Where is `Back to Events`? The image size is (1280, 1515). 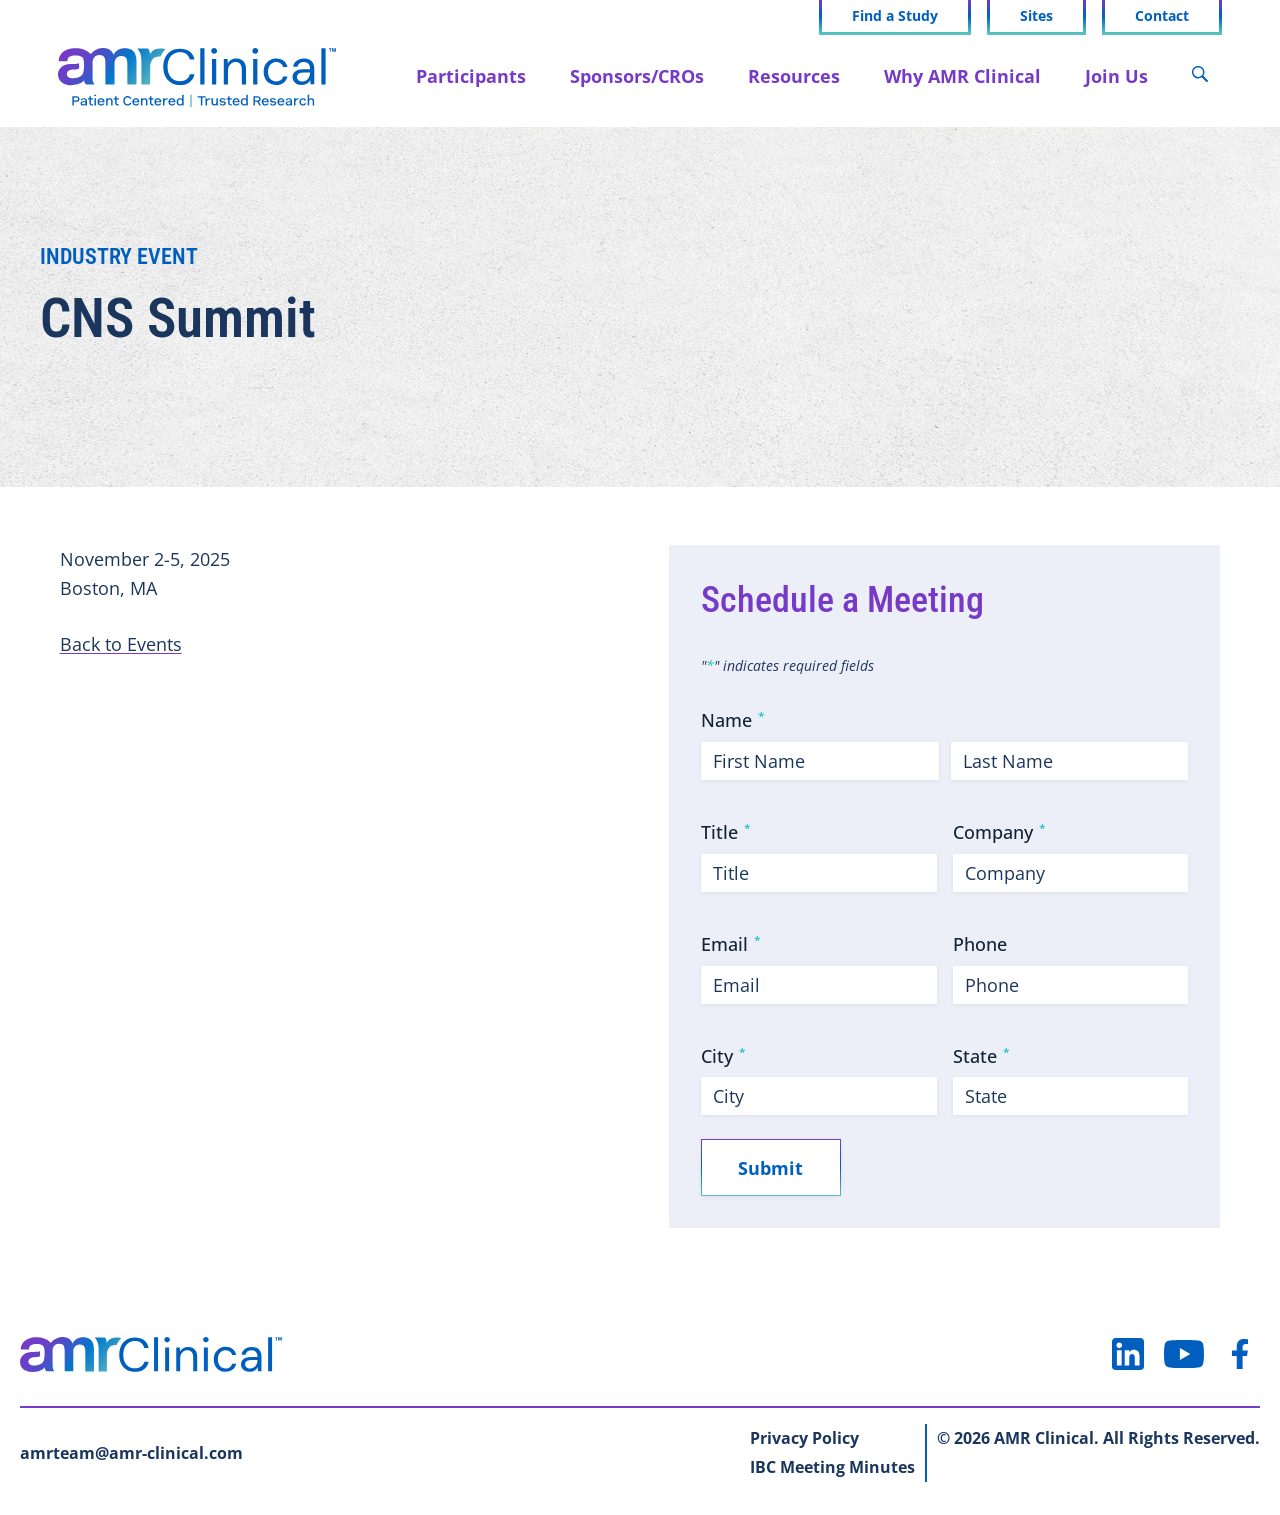 Back to Events is located at coordinates (121, 644).